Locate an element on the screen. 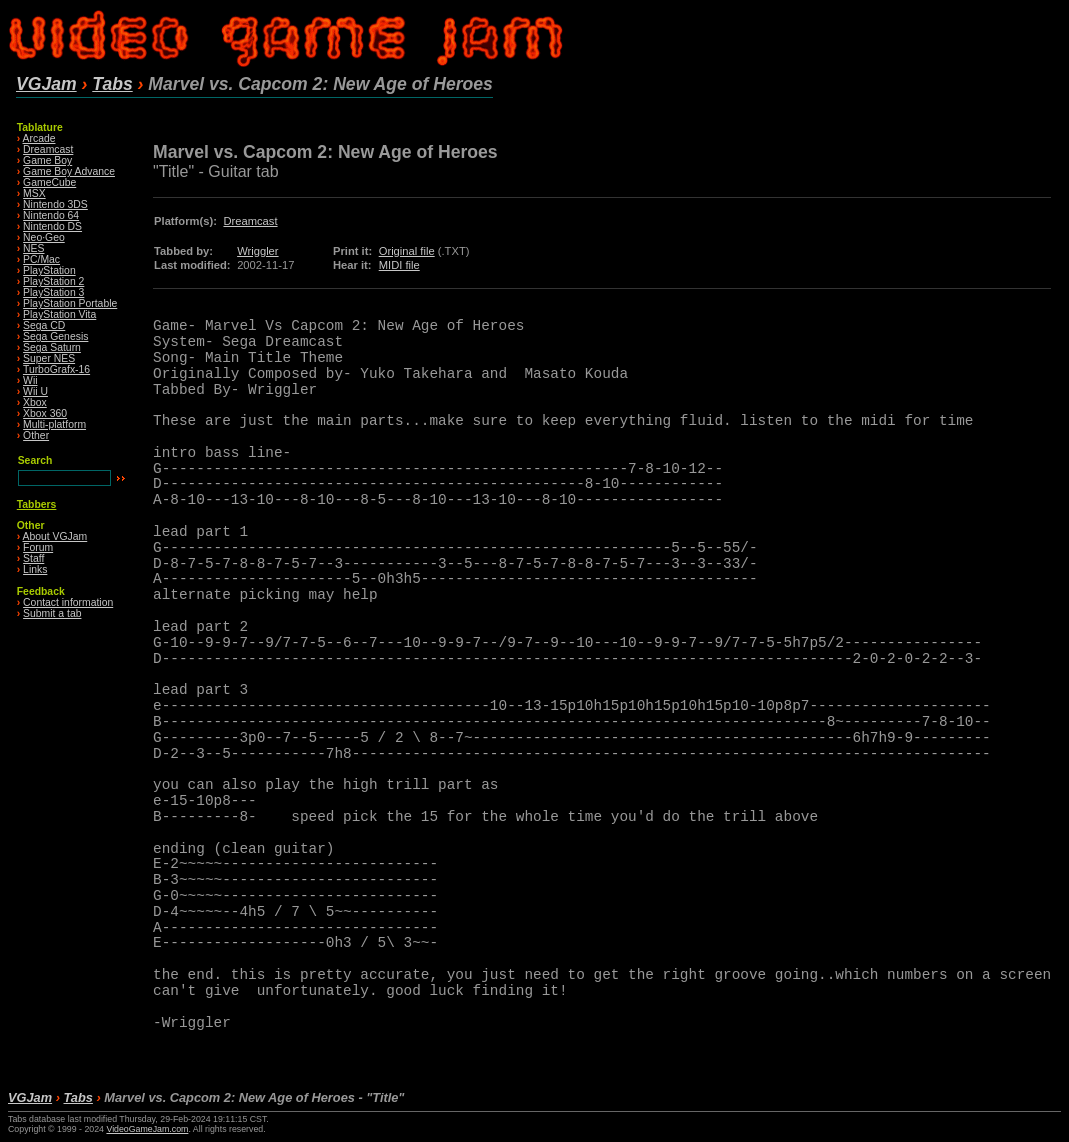 Image resolution: width=1069 pixels, height=1142 pixels. Wii U is located at coordinates (35, 391).